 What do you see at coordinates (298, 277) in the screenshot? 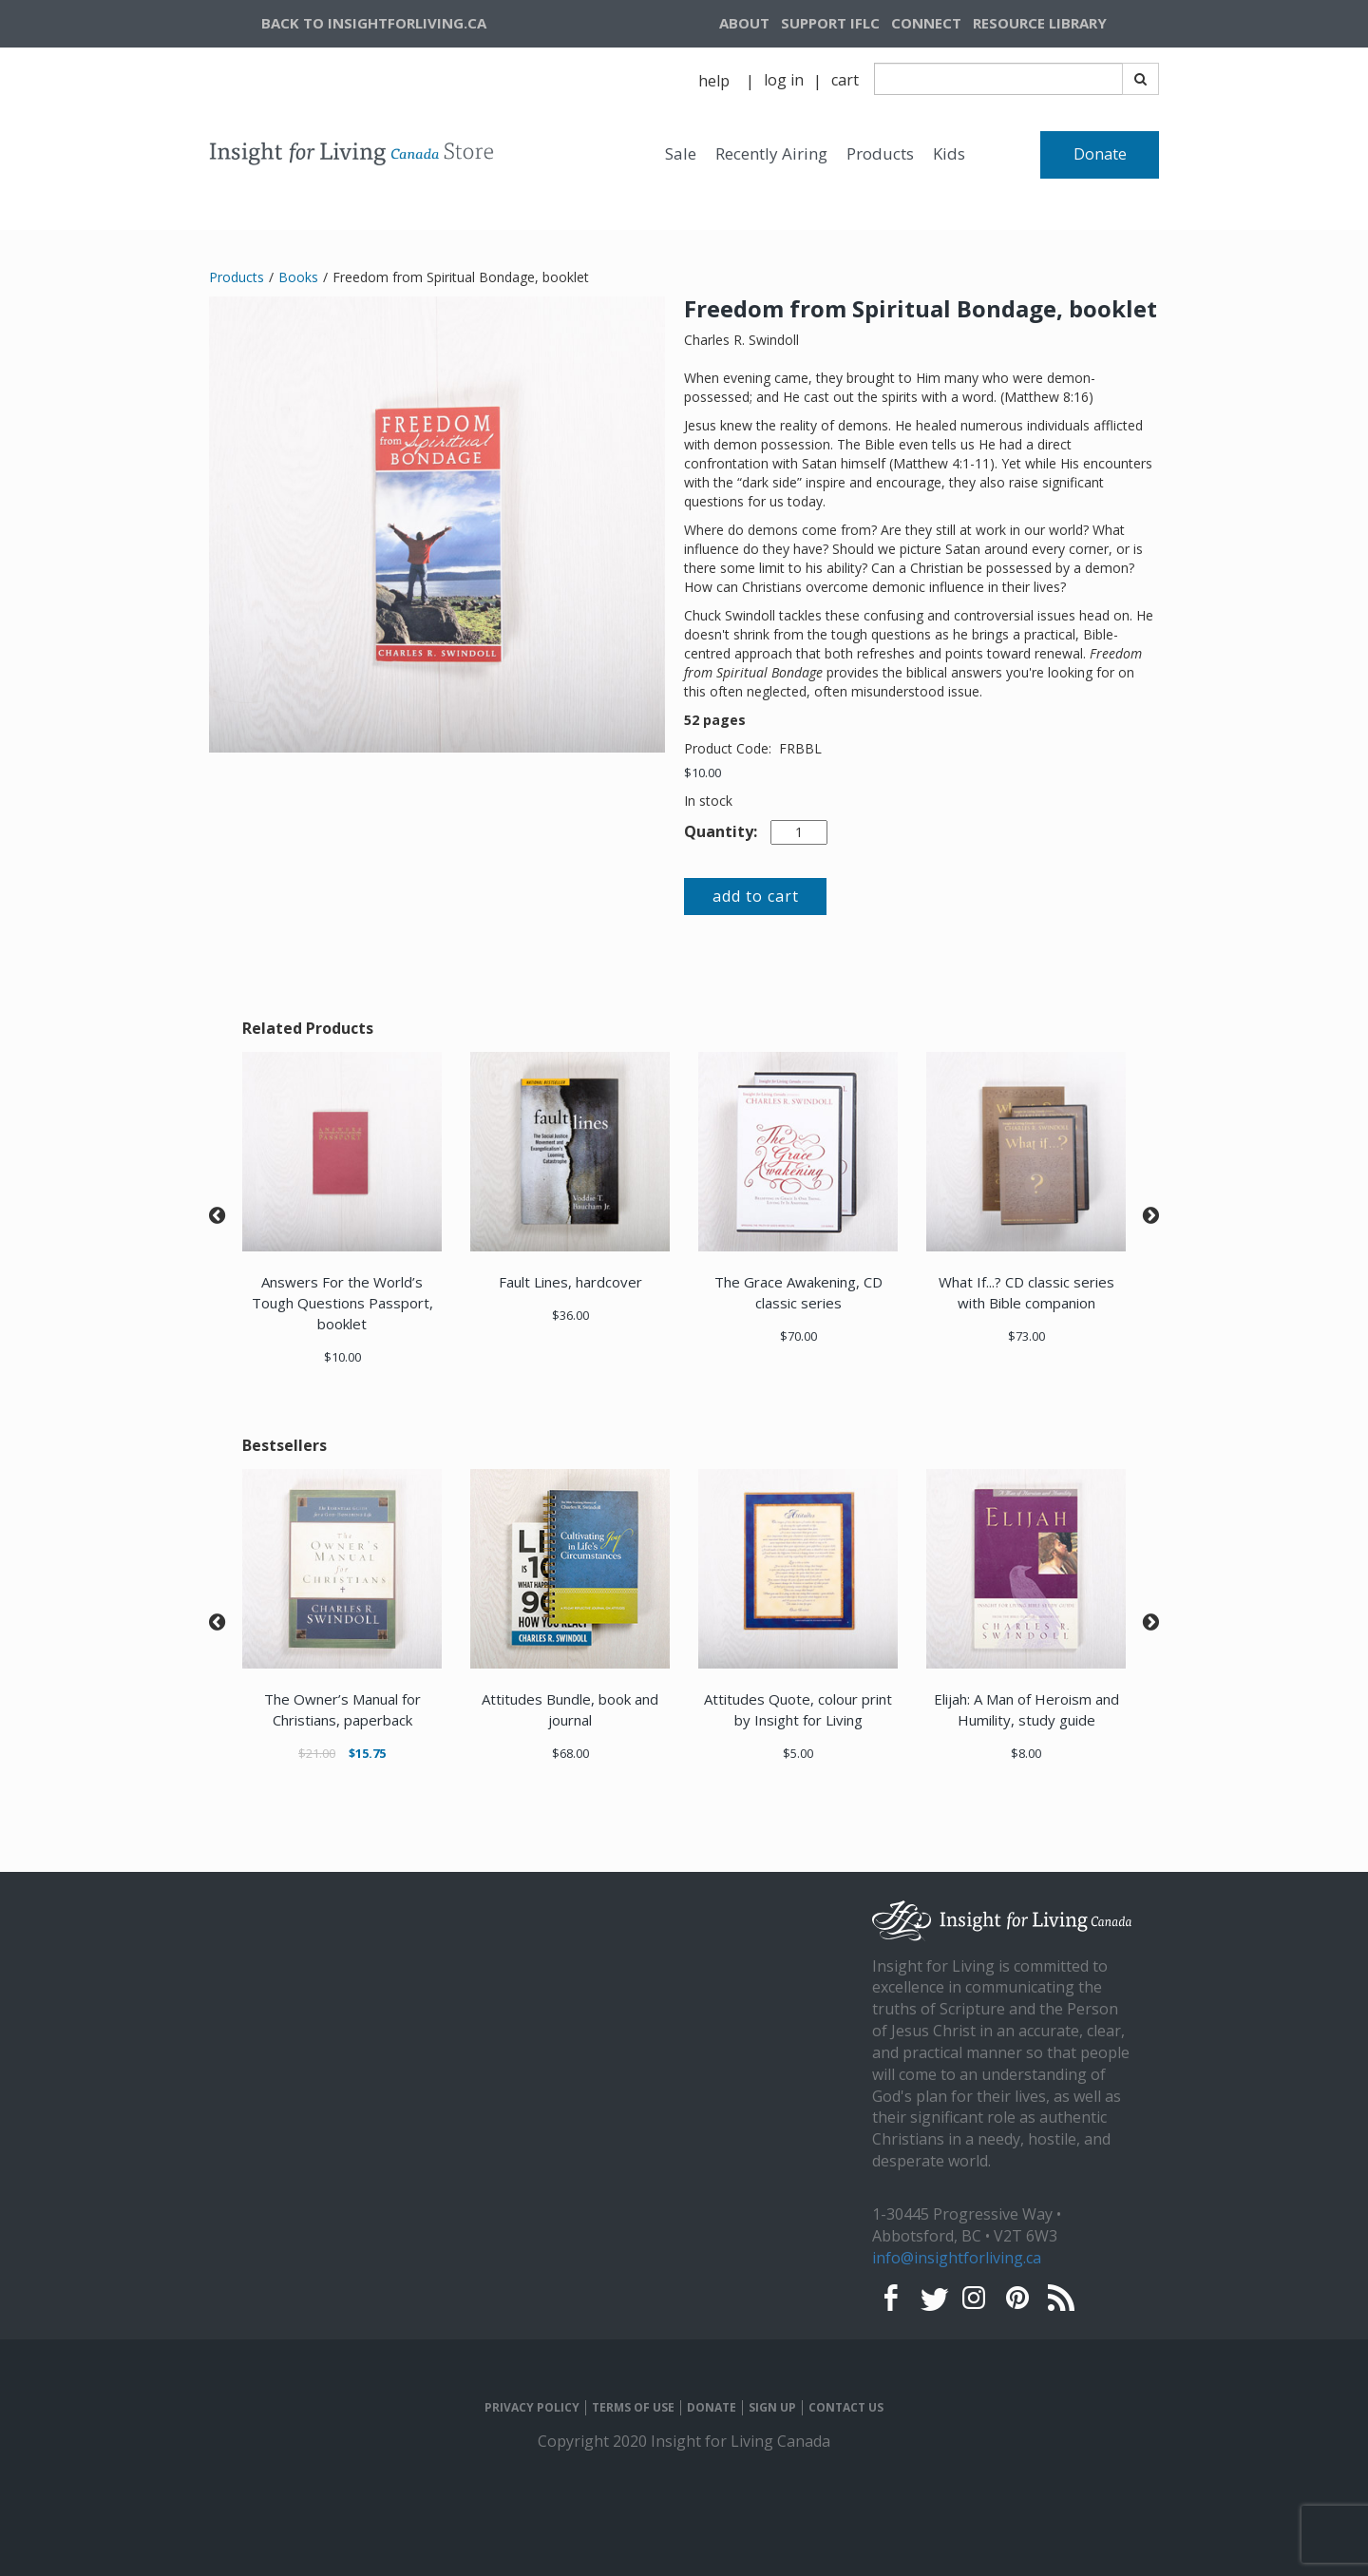
I see `Books` at bounding box center [298, 277].